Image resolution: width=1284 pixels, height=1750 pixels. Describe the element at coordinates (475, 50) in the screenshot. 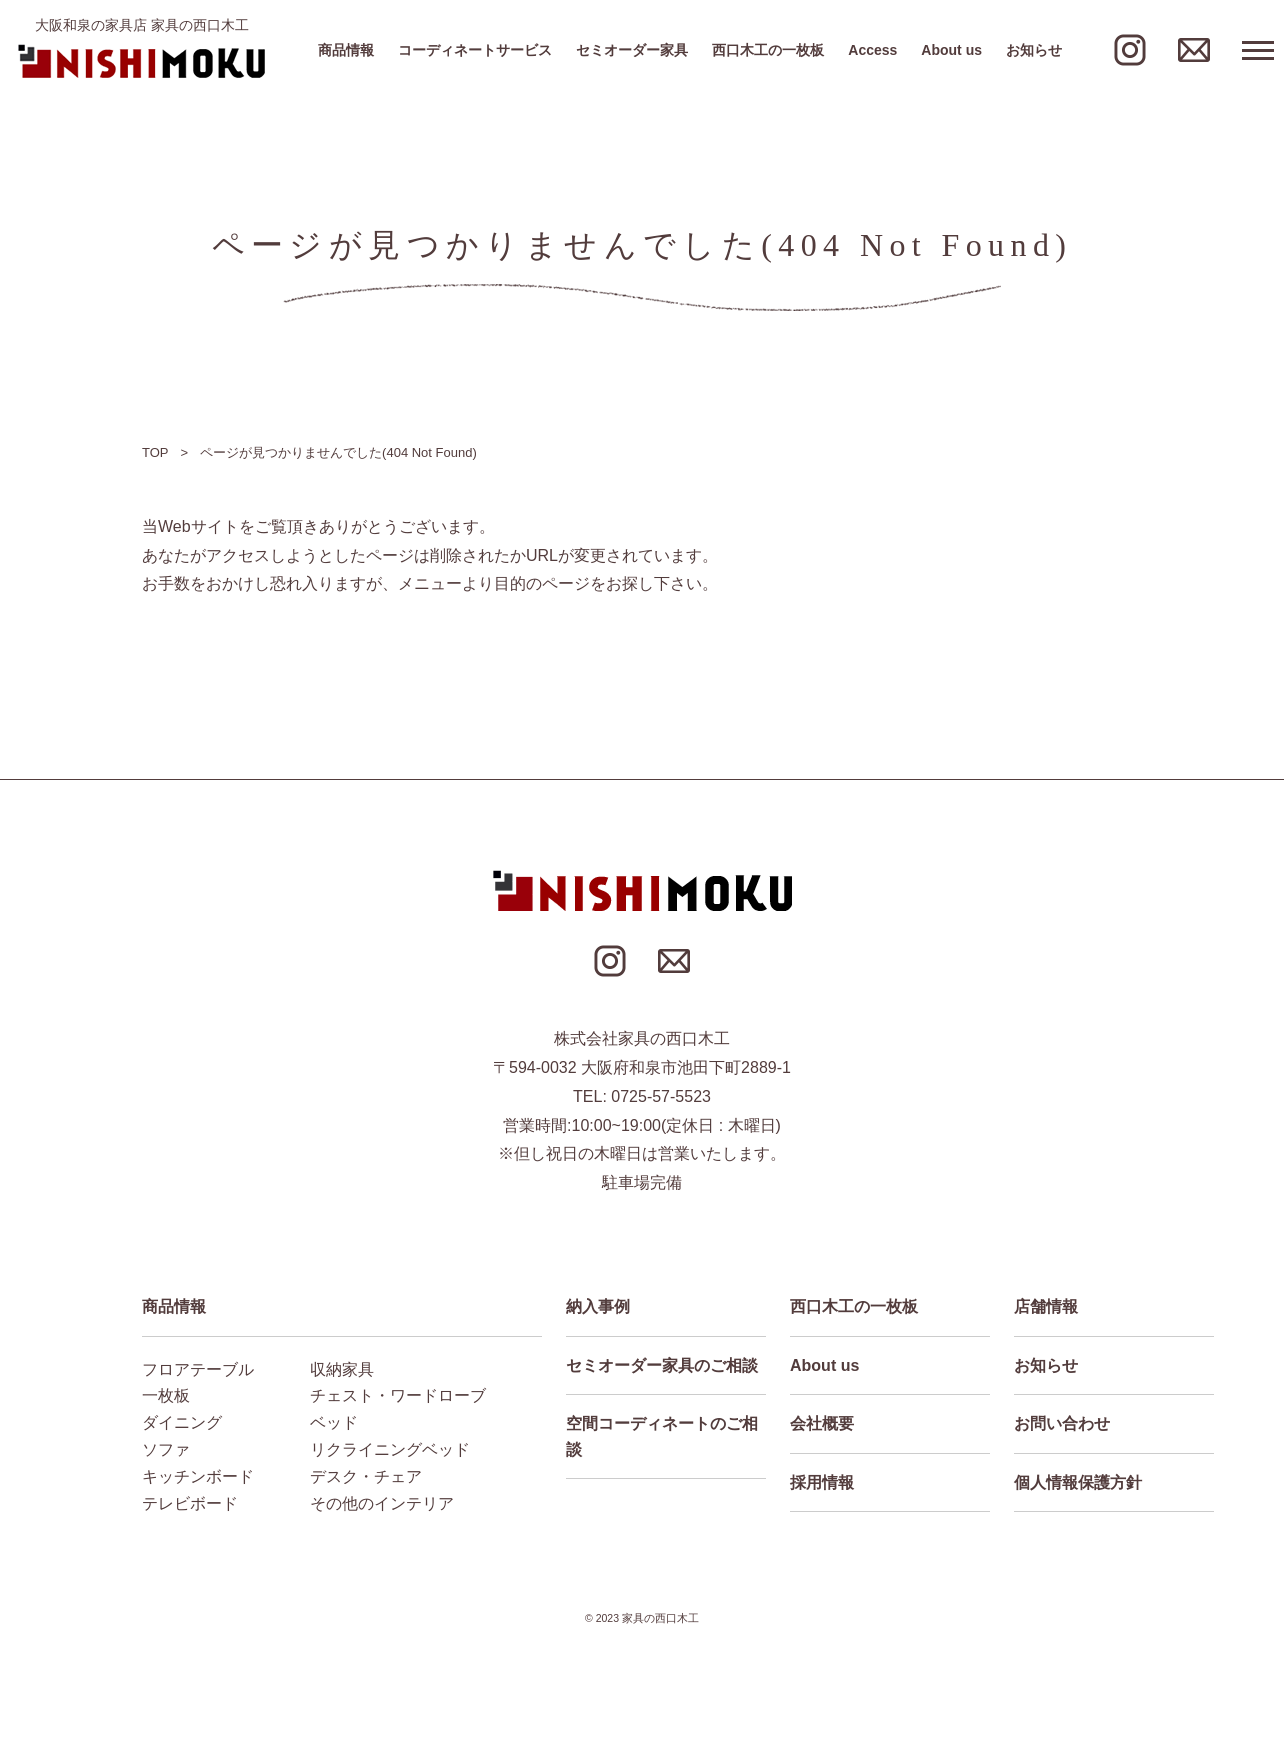

I see `コーディネートサービス` at that location.